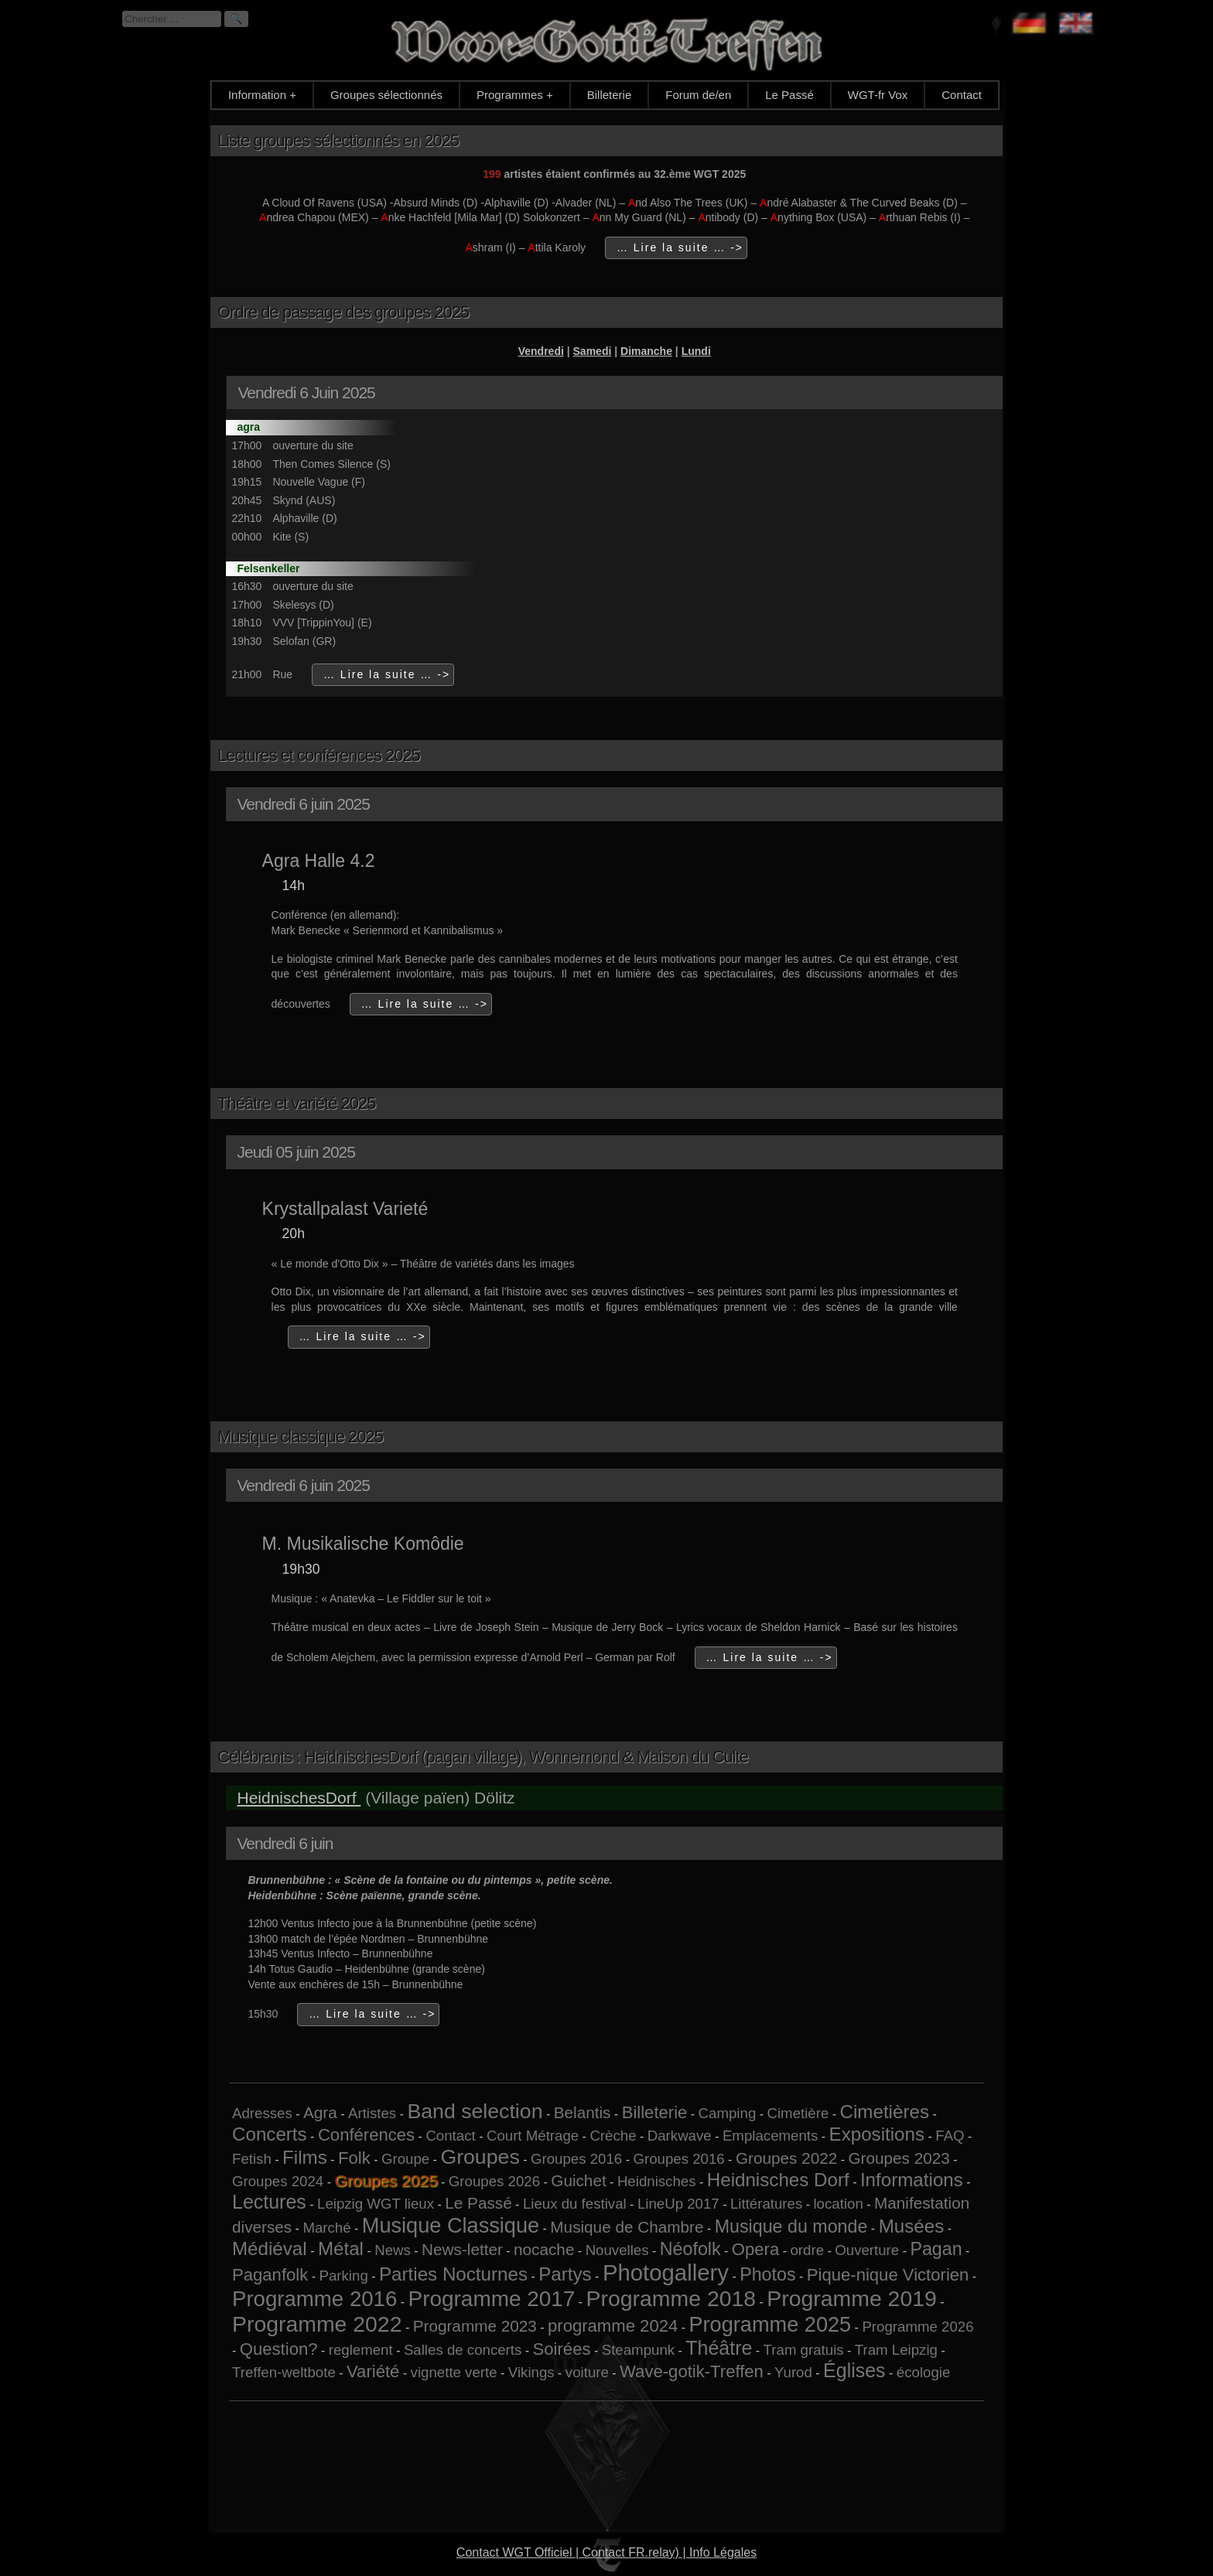 The width and height of the screenshot is (1213, 2576). What do you see at coordinates (314, 2299) in the screenshot?
I see `Programme 2016 [Programme 2016 (11 éléments)]` at bounding box center [314, 2299].